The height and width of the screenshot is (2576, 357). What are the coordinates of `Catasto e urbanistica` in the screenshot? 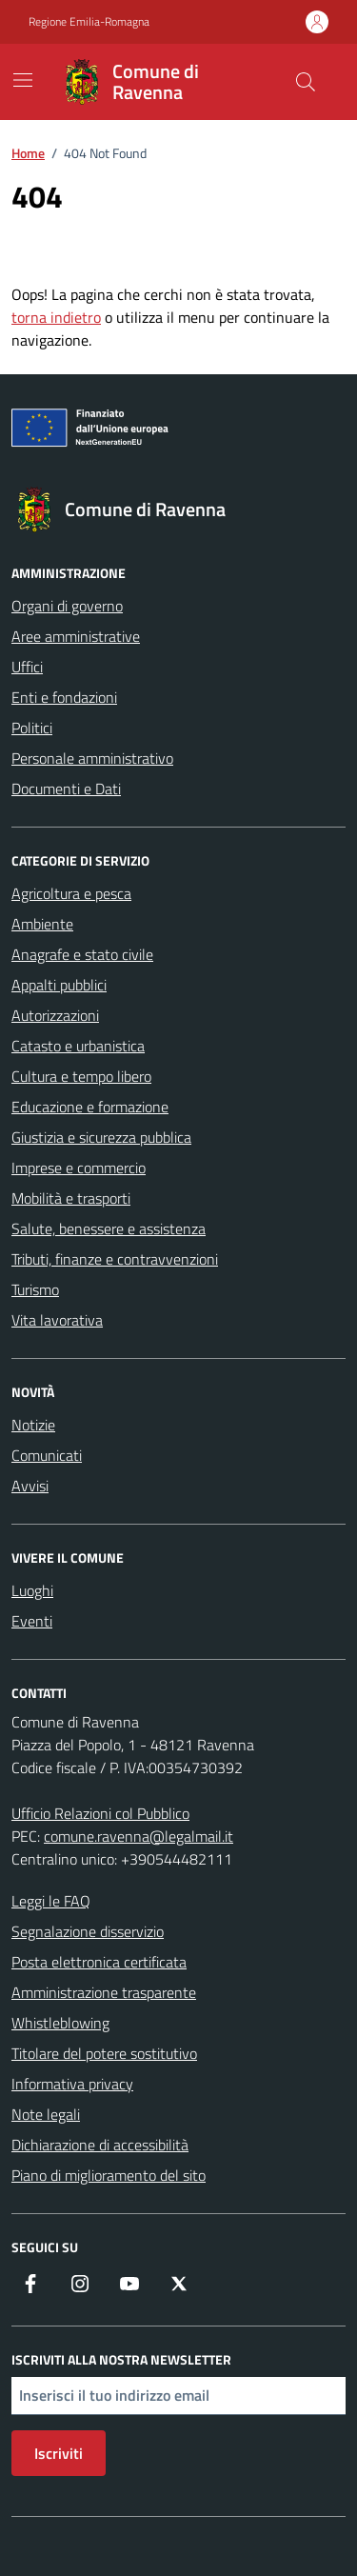 It's located at (78, 1045).